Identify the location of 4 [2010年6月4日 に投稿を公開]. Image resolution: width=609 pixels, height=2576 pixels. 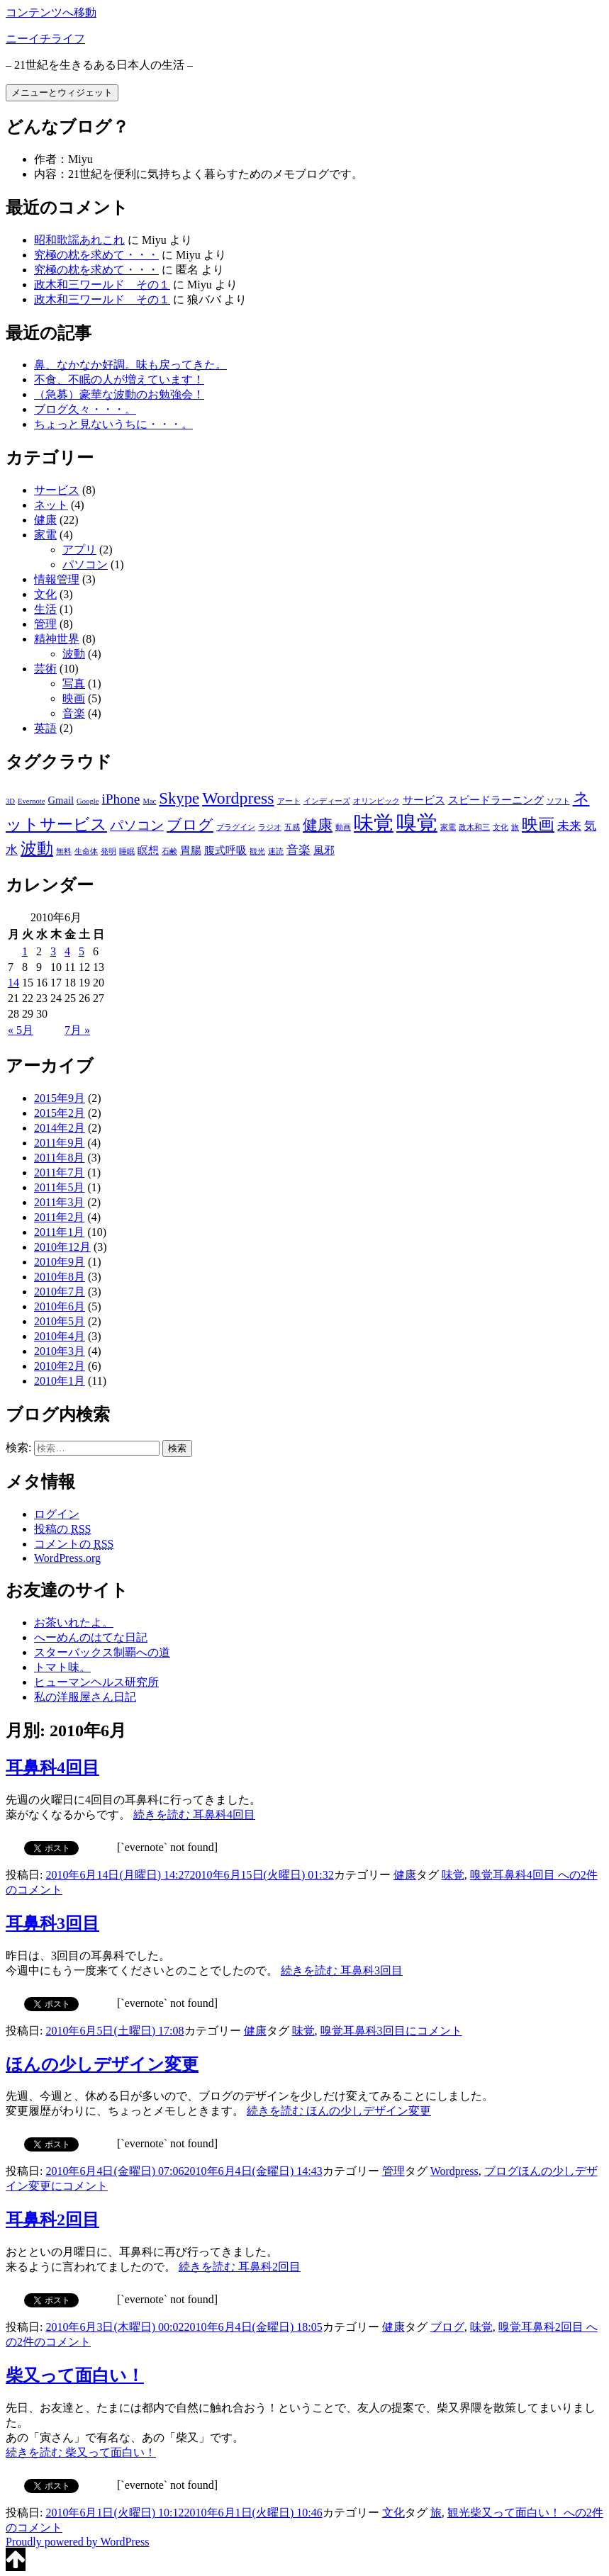
(67, 951).